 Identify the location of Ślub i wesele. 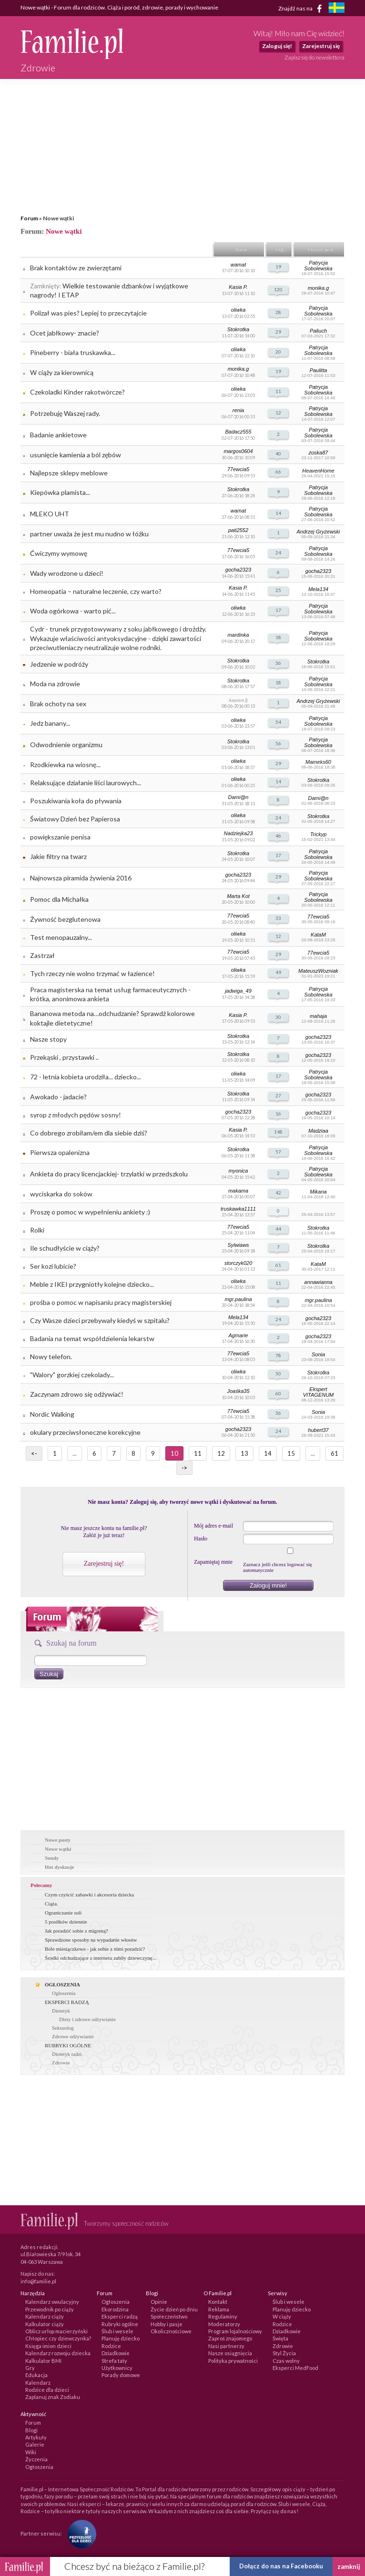
(117, 2331).